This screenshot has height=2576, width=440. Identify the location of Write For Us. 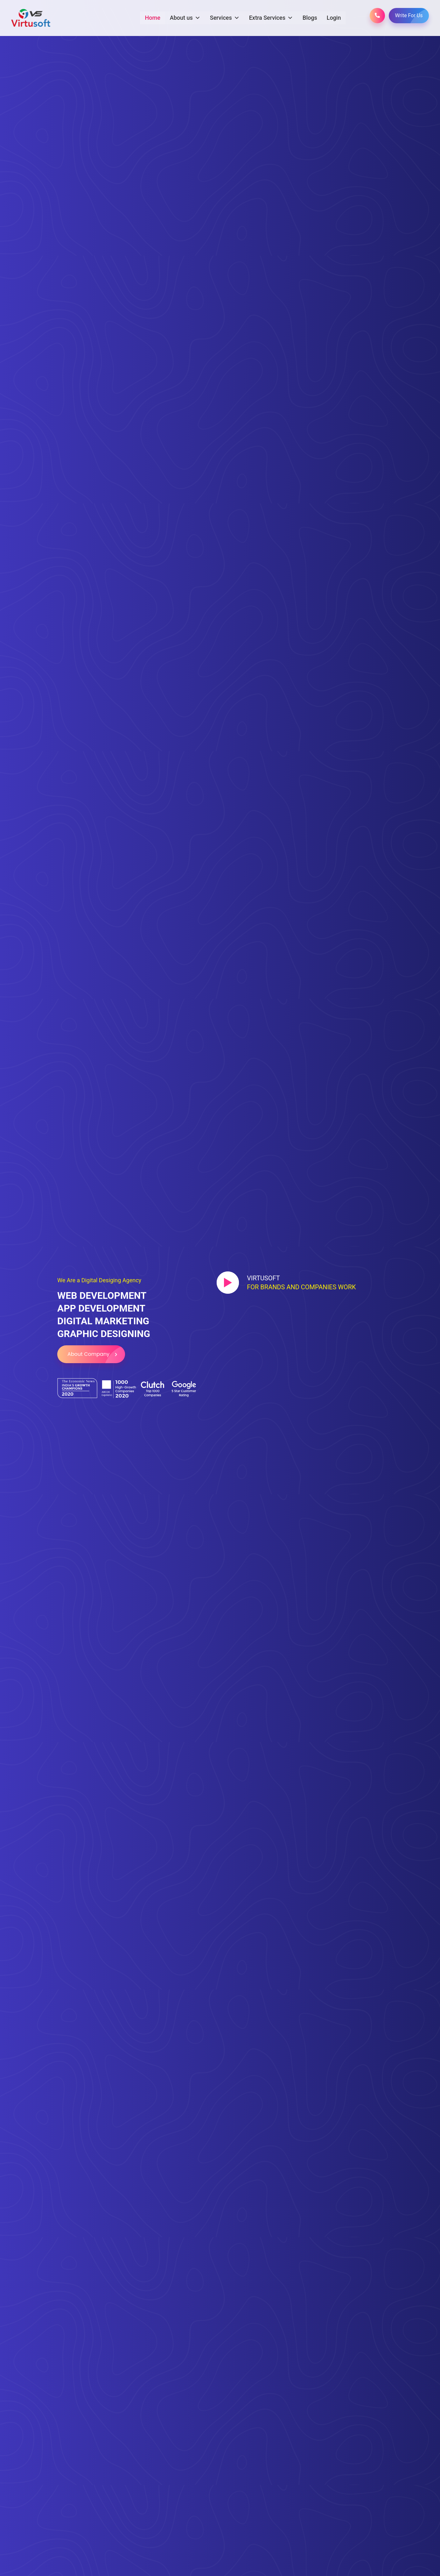
(412, 15).